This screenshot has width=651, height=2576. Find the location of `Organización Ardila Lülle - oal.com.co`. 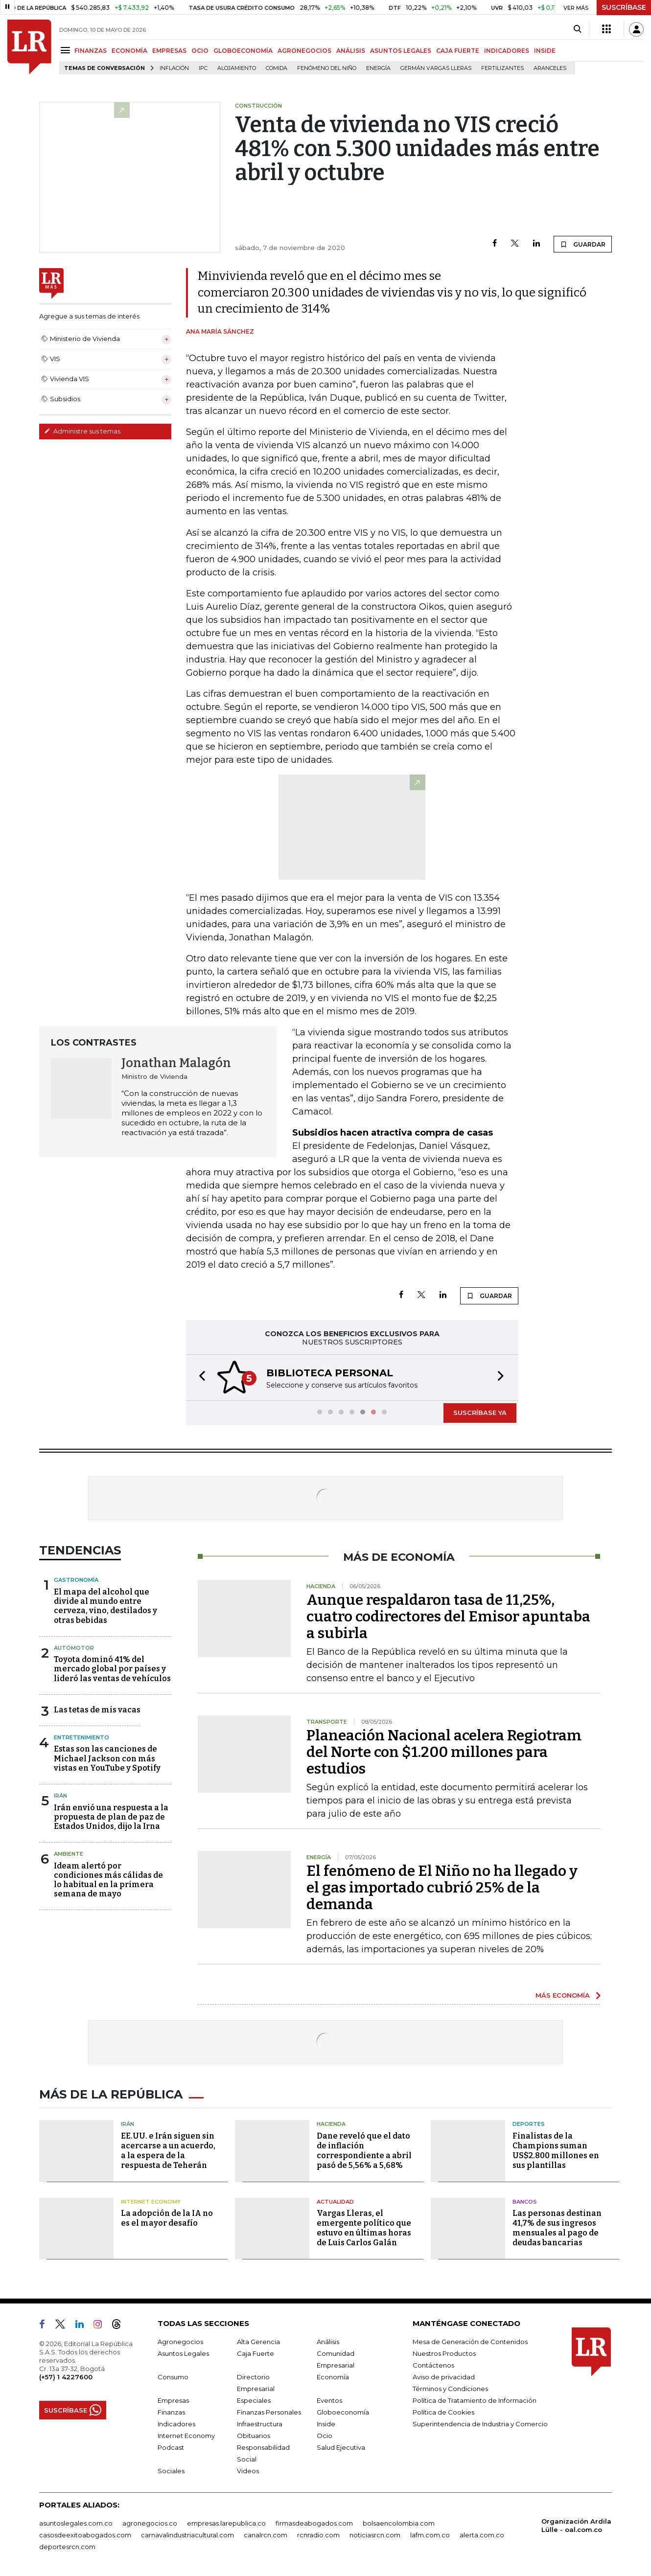

Organización Ardila Lülle - oal.com.co is located at coordinates (576, 2525).